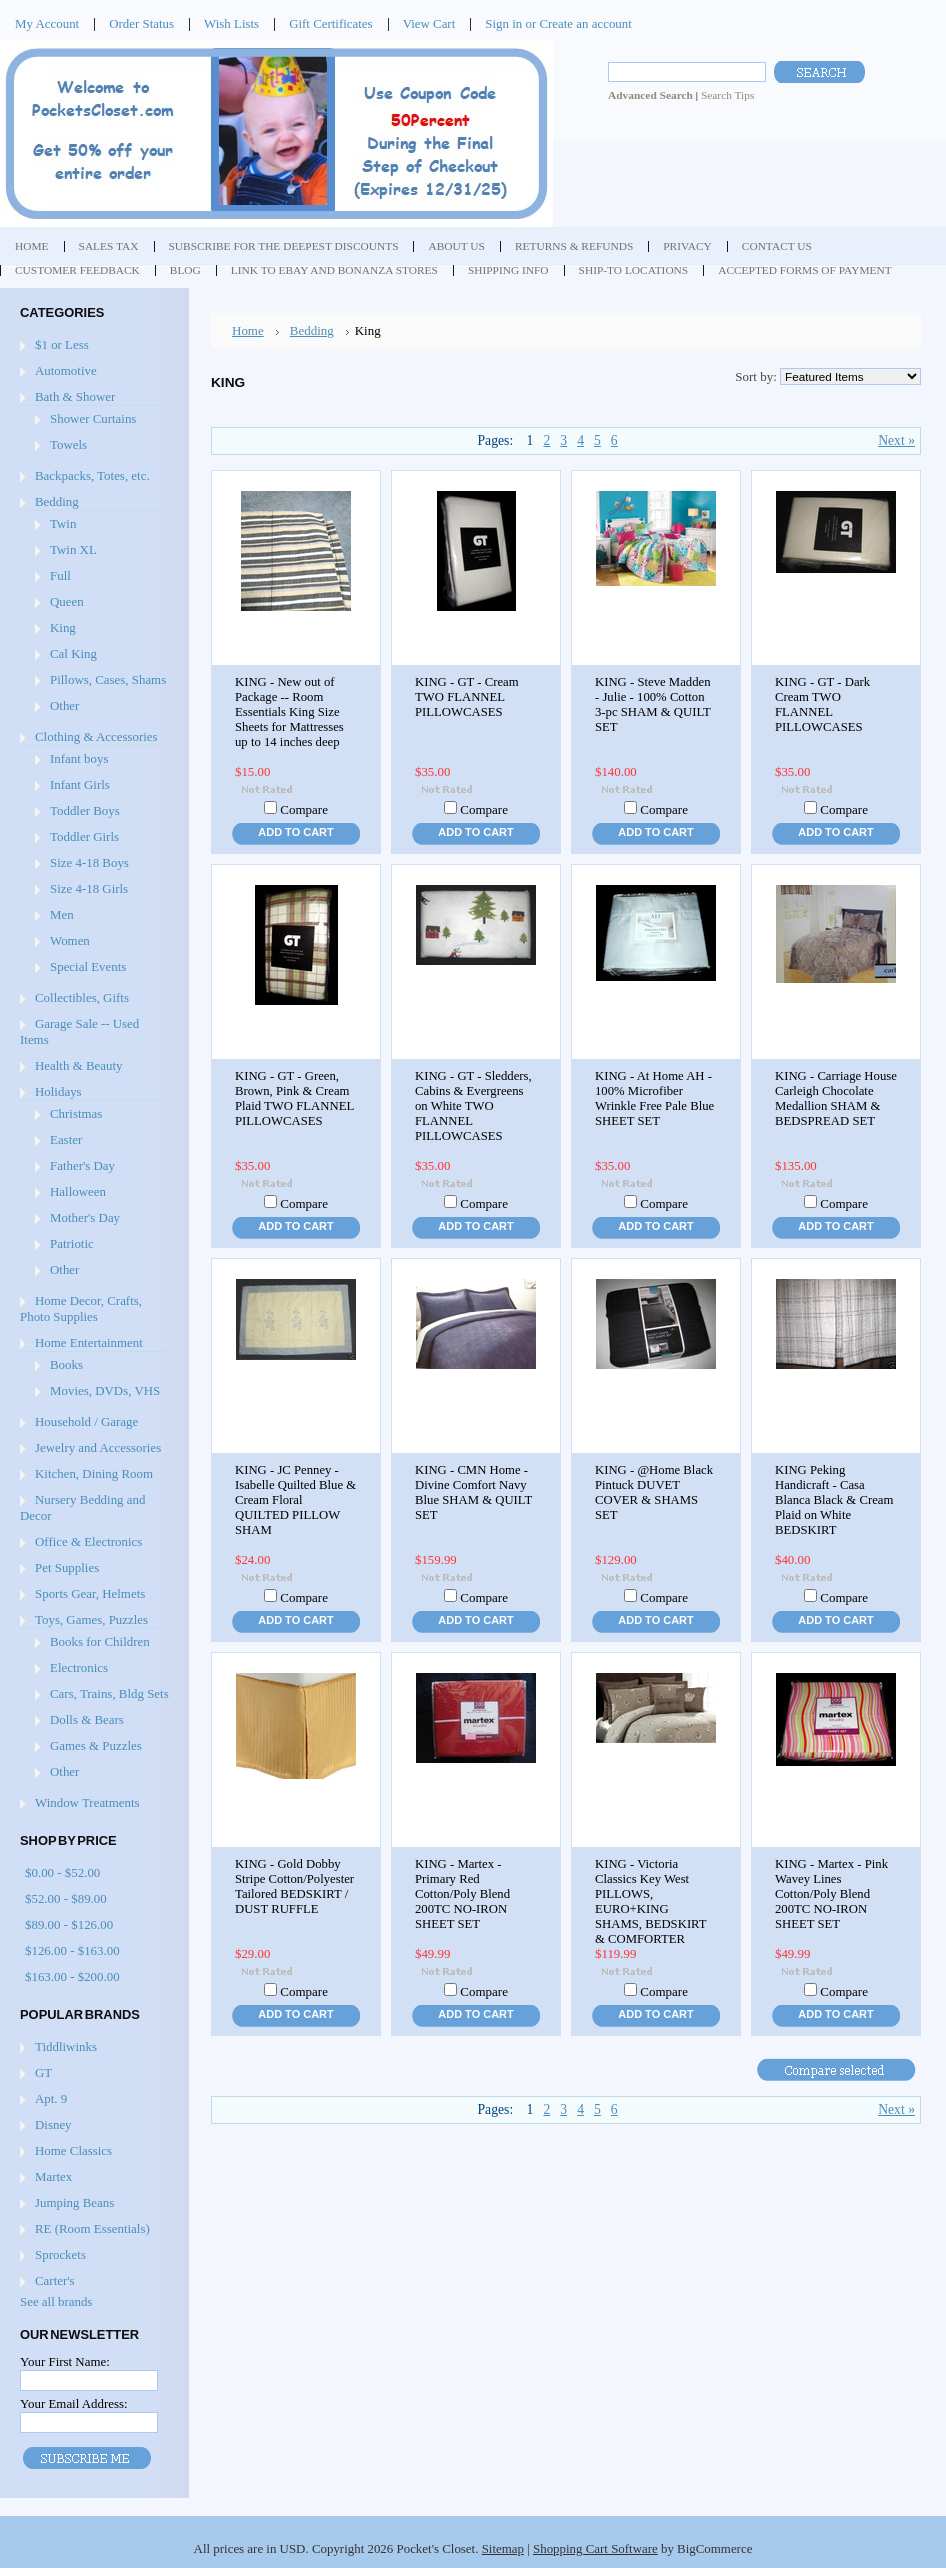 Image resolution: width=946 pixels, height=2568 pixels. What do you see at coordinates (473, 1492) in the screenshot?
I see `KING - CMN Home - Divine Comfort Navy Blue SHAM & QUILT SET` at bounding box center [473, 1492].